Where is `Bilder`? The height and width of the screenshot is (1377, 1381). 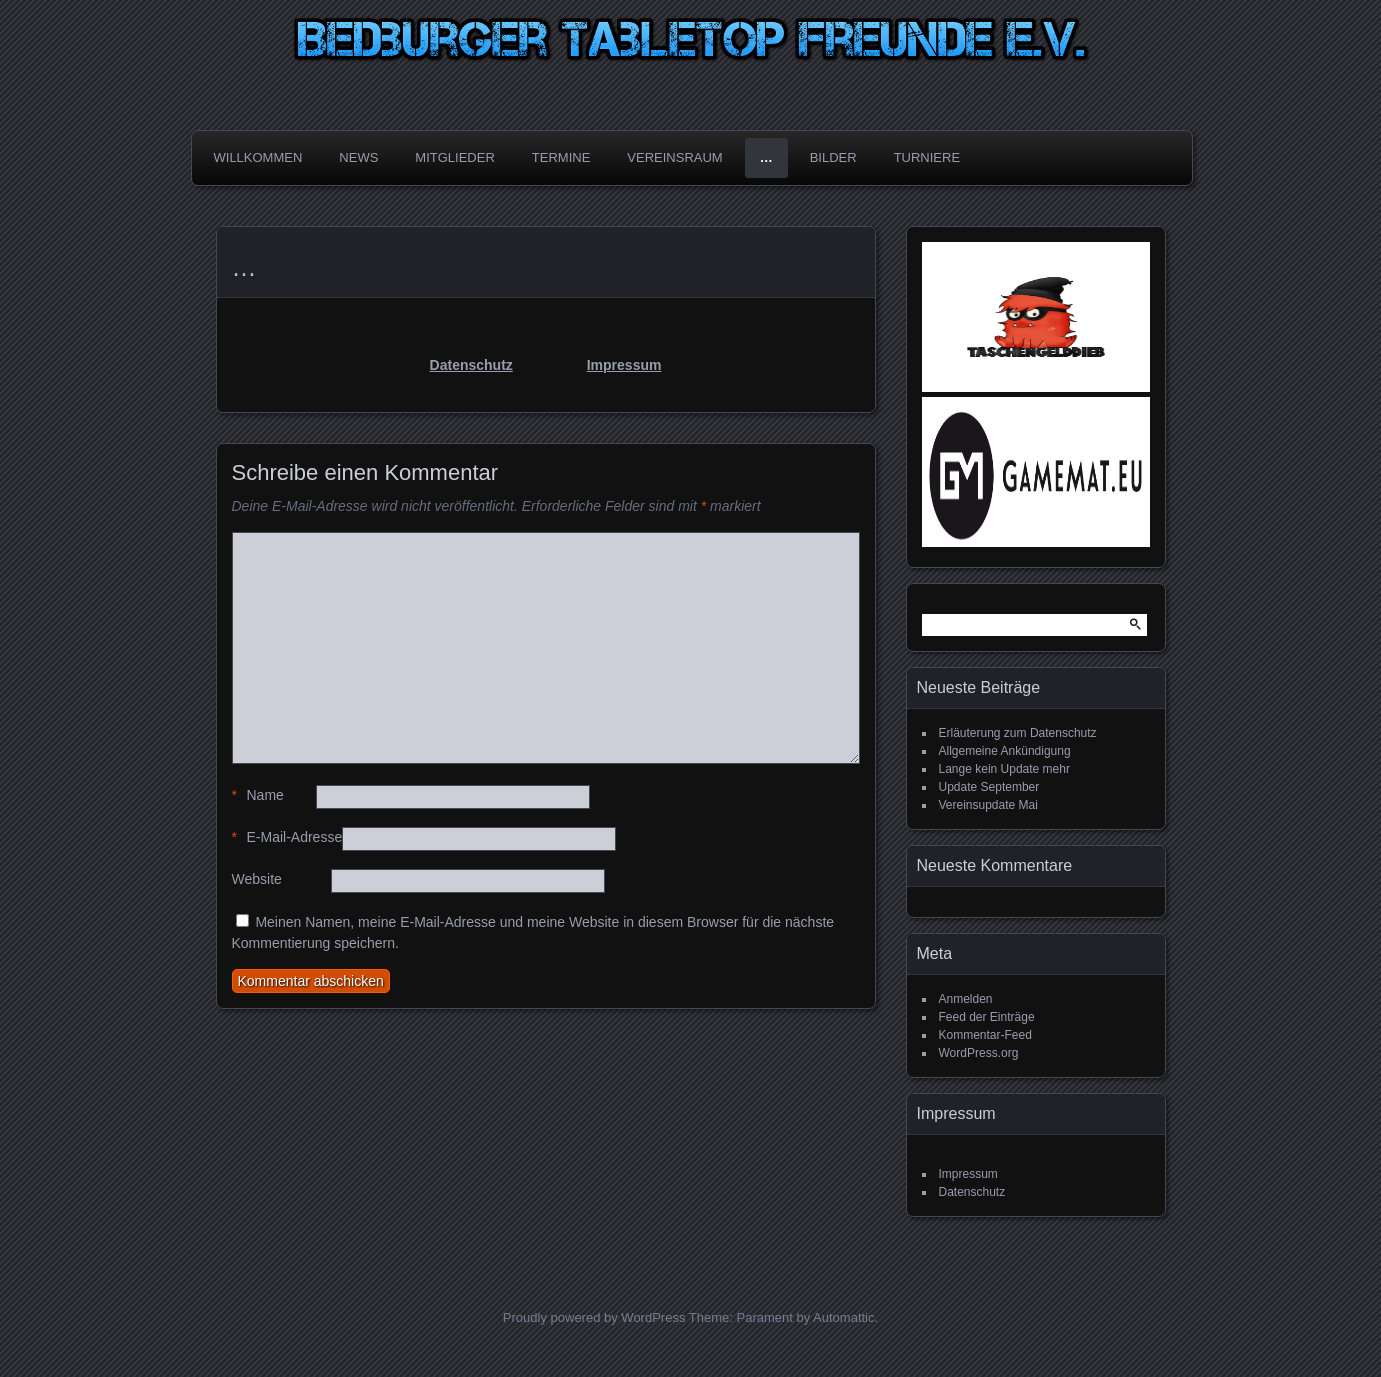 Bilder is located at coordinates (833, 157).